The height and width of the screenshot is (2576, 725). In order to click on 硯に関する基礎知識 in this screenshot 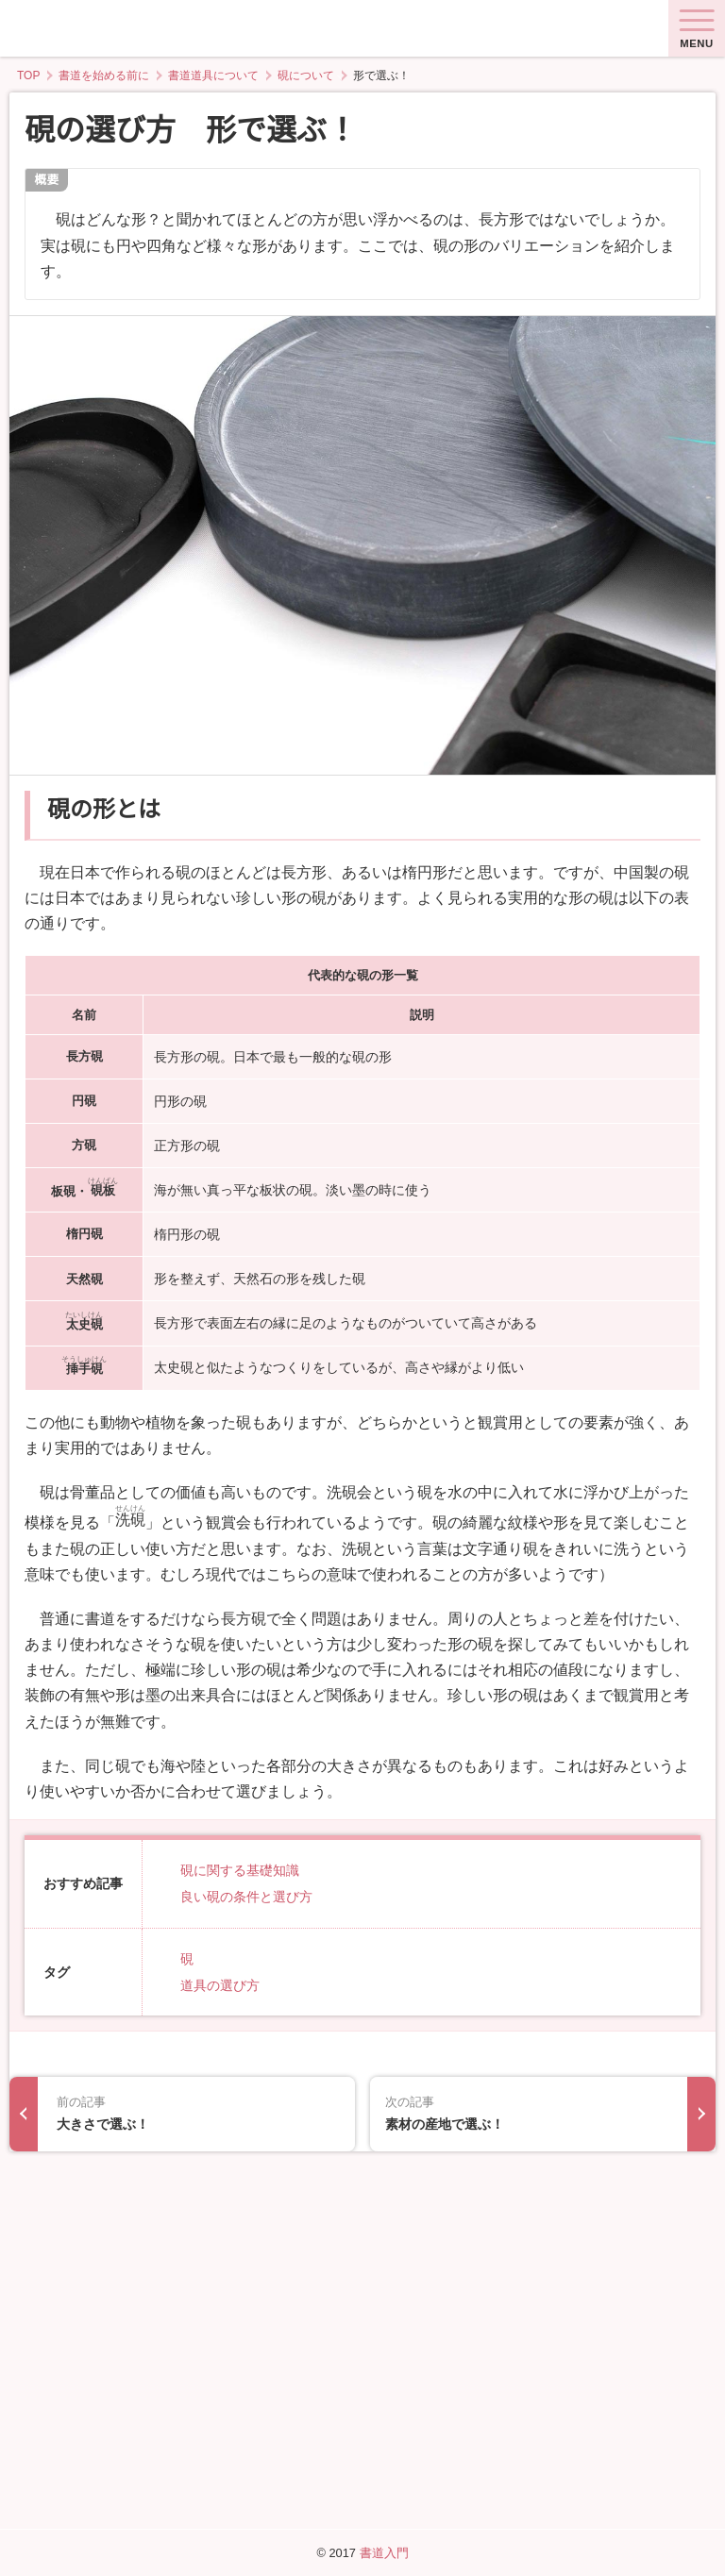, I will do `click(239, 1886)`.